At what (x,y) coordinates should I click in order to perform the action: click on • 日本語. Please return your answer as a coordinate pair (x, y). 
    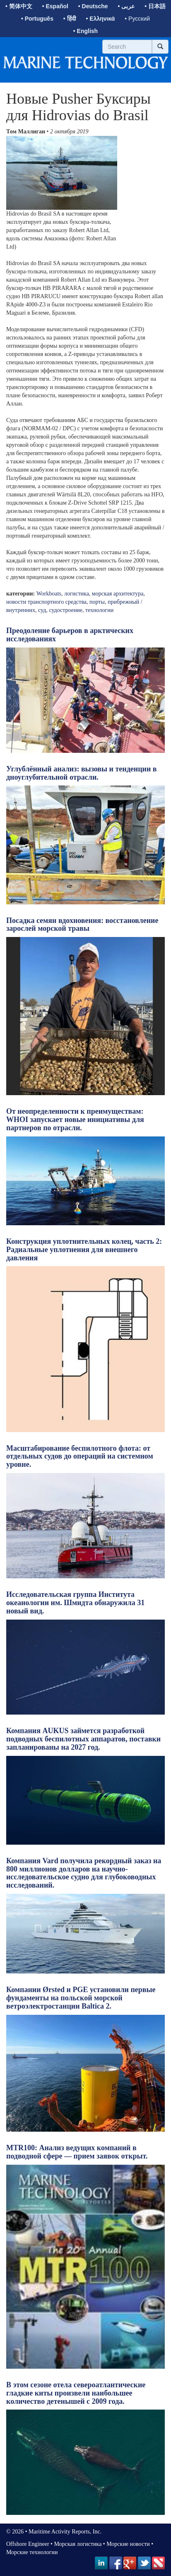
    Looking at the image, I should click on (155, 6).